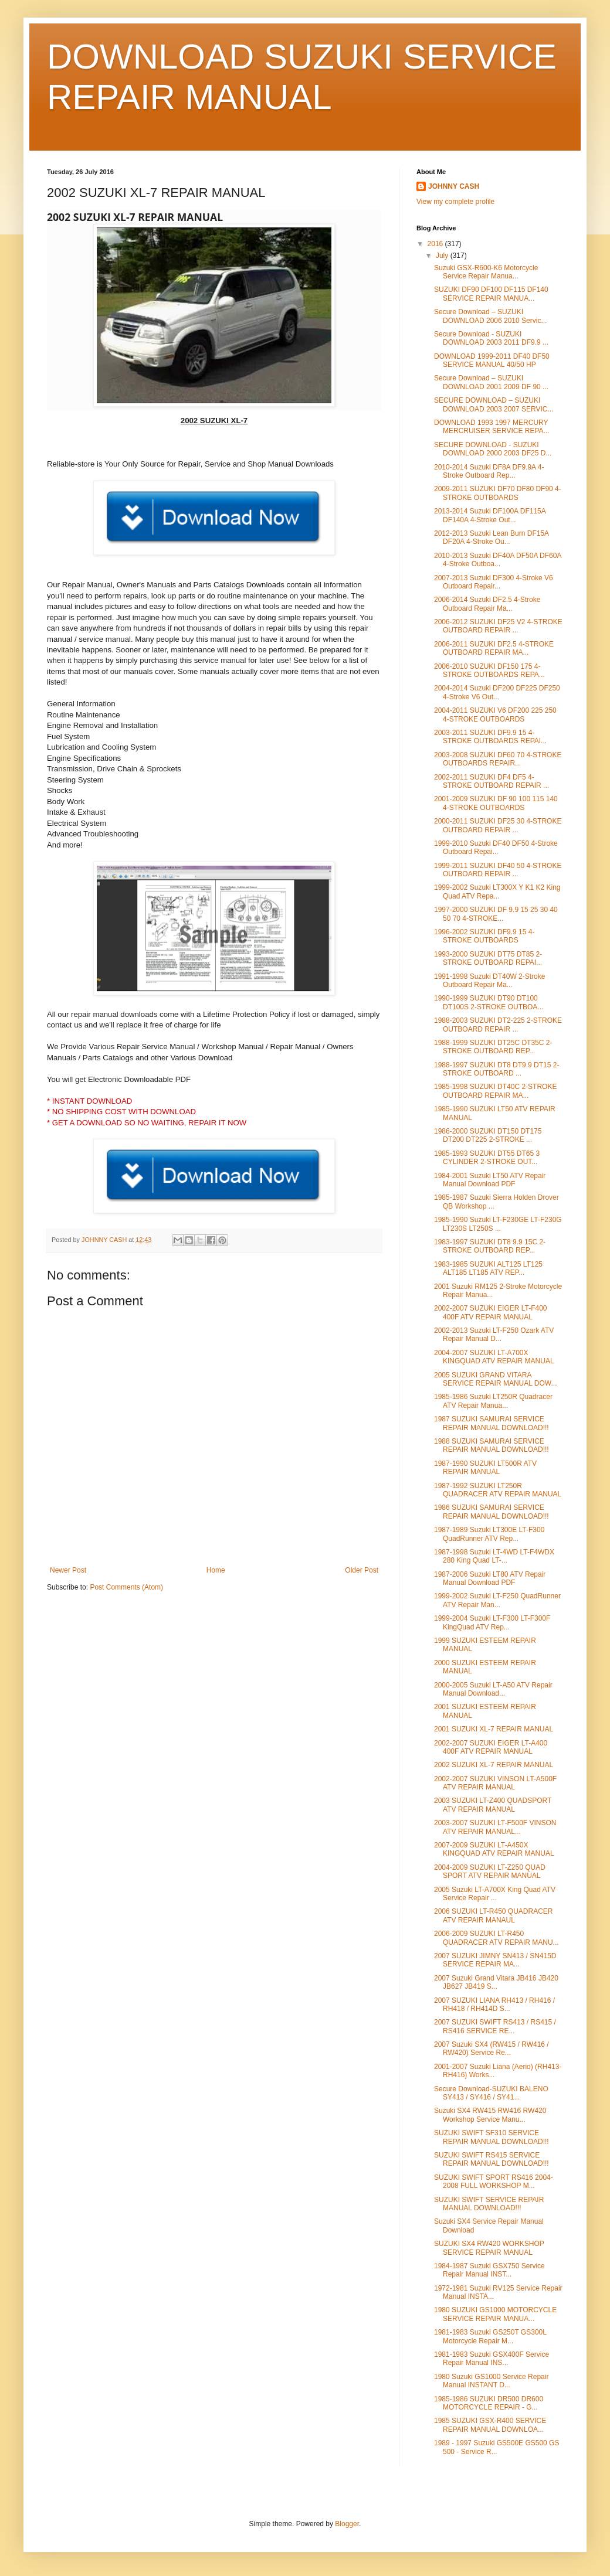 This screenshot has height=2576, width=610. What do you see at coordinates (496, 914) in the screenshot?
I see `1997-2000 SUZUKI DF 9.9 15 25 30 40 50 70 4-STROKE...` at bounding box center [496, 914].